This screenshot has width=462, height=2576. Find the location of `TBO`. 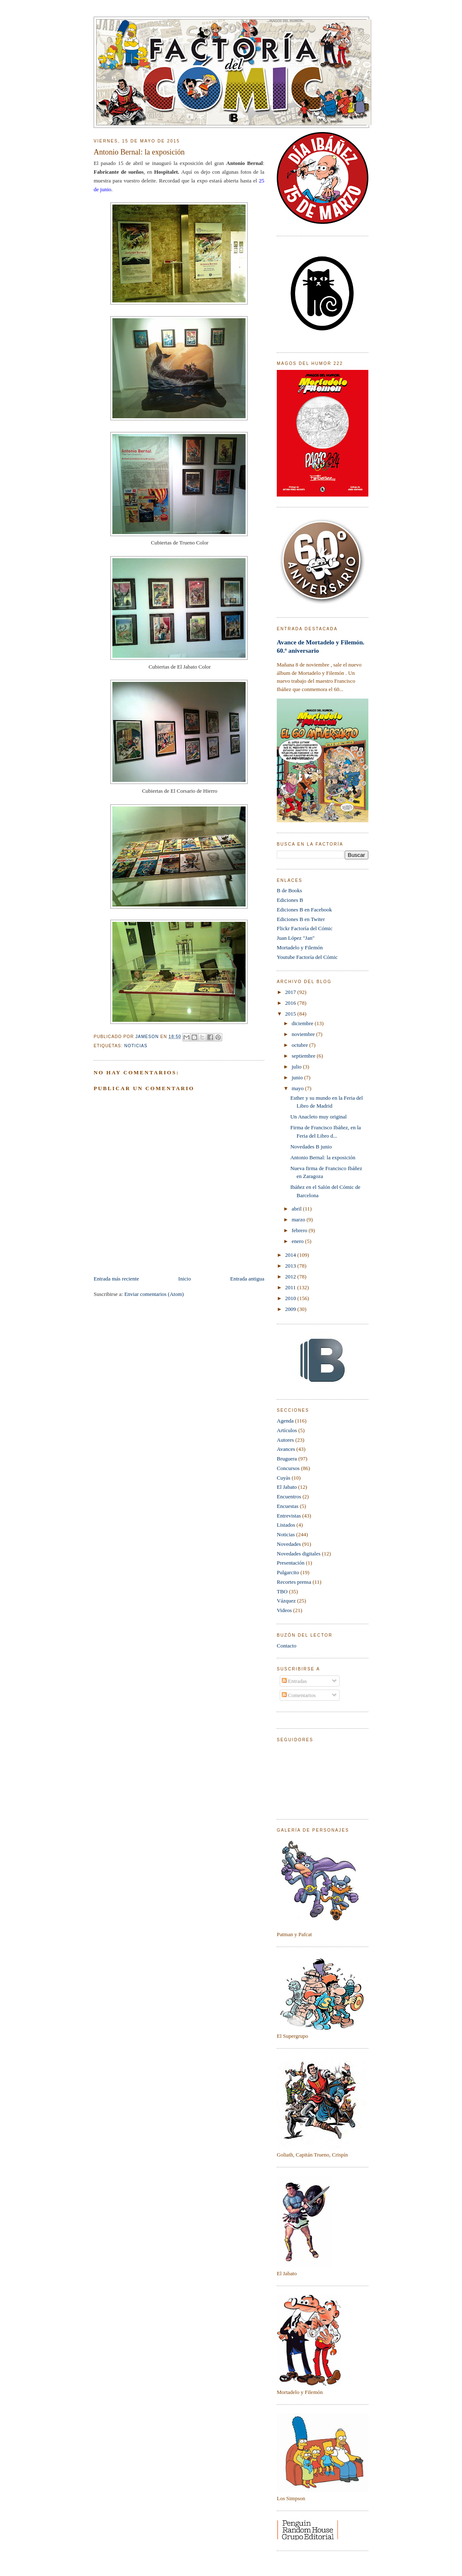

TBO is located at coordinates (282, 1591).